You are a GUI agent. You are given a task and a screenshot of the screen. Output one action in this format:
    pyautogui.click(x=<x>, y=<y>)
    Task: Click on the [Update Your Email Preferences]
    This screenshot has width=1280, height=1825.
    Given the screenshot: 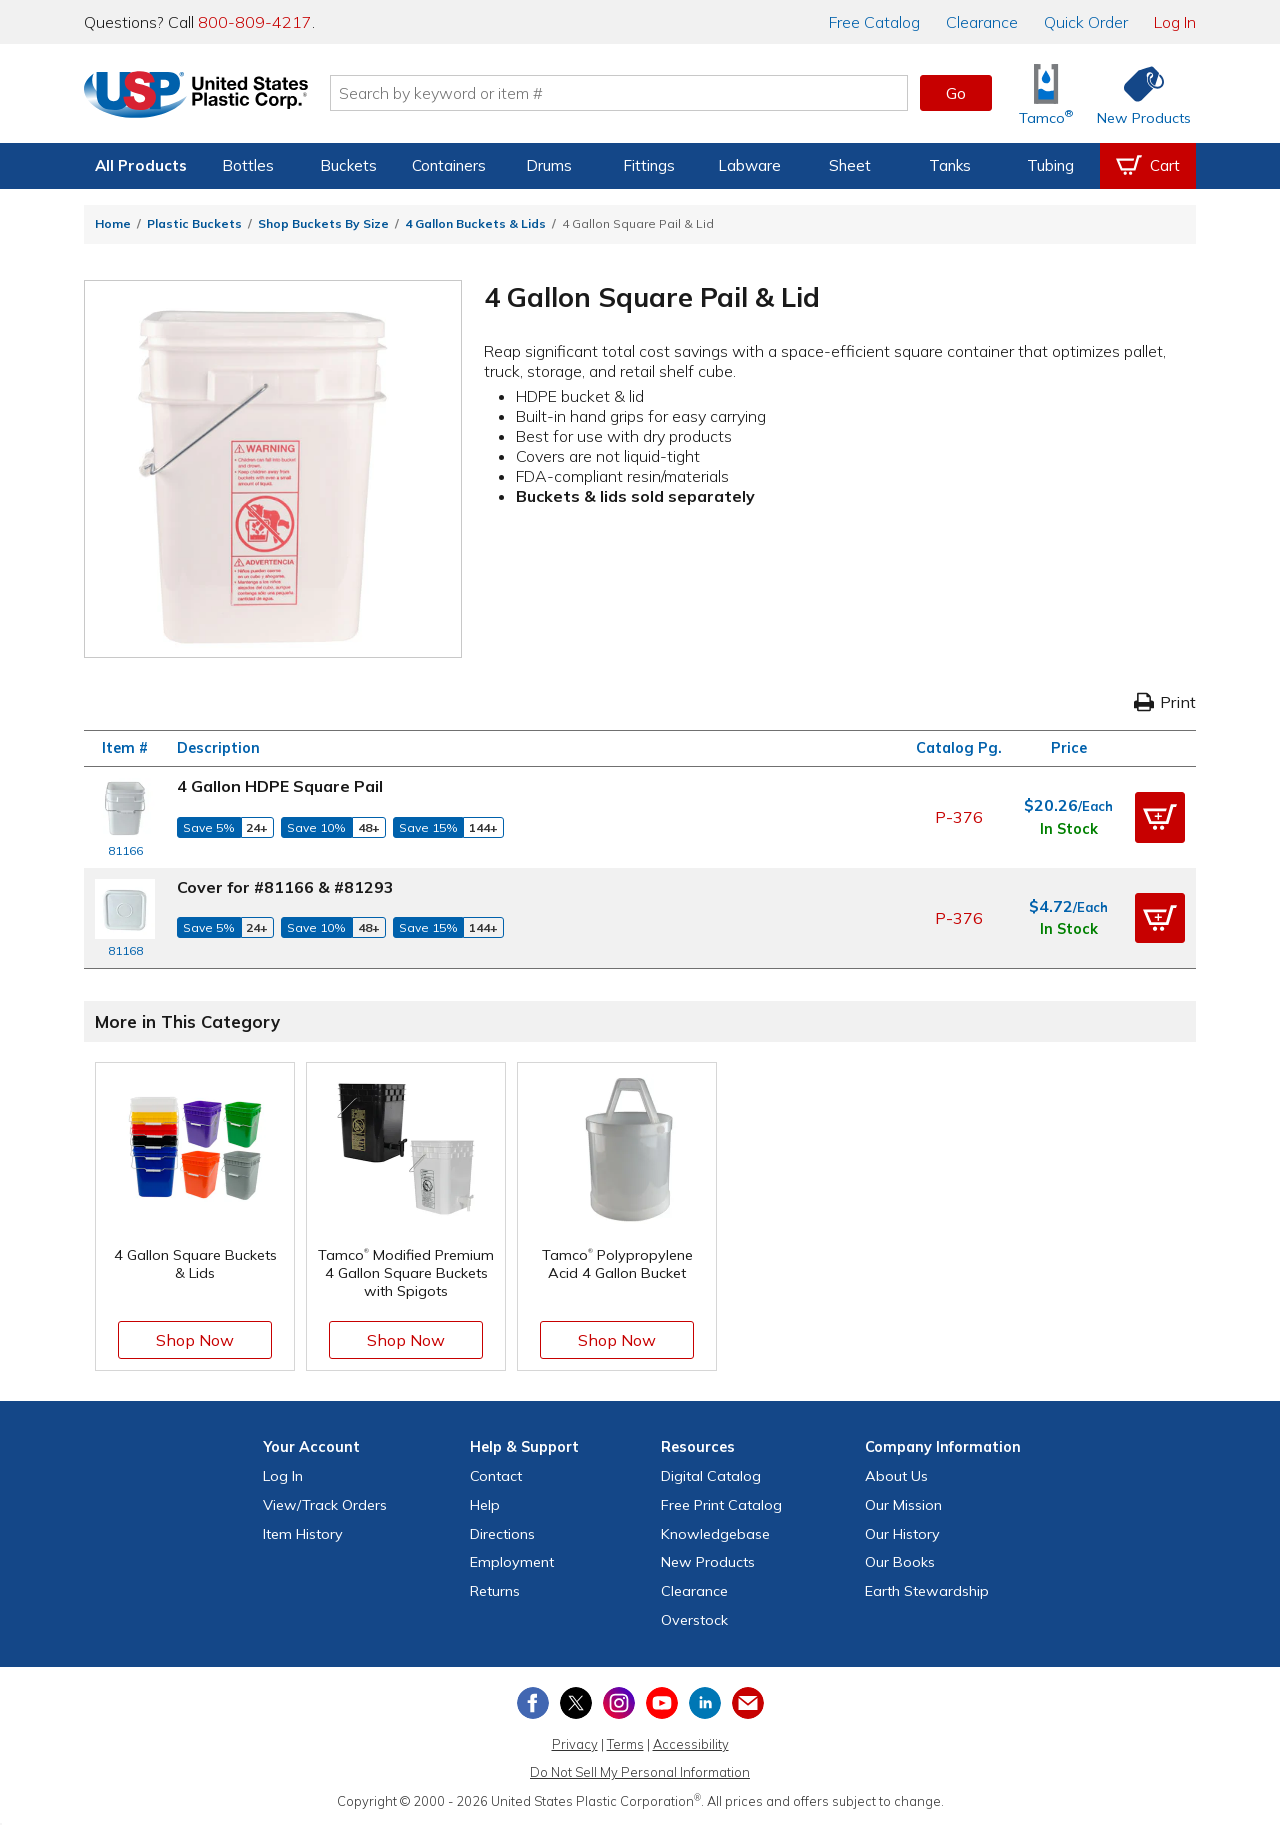 What is the action you would take?
    pyautogui.click(x=748, y=1703)
    